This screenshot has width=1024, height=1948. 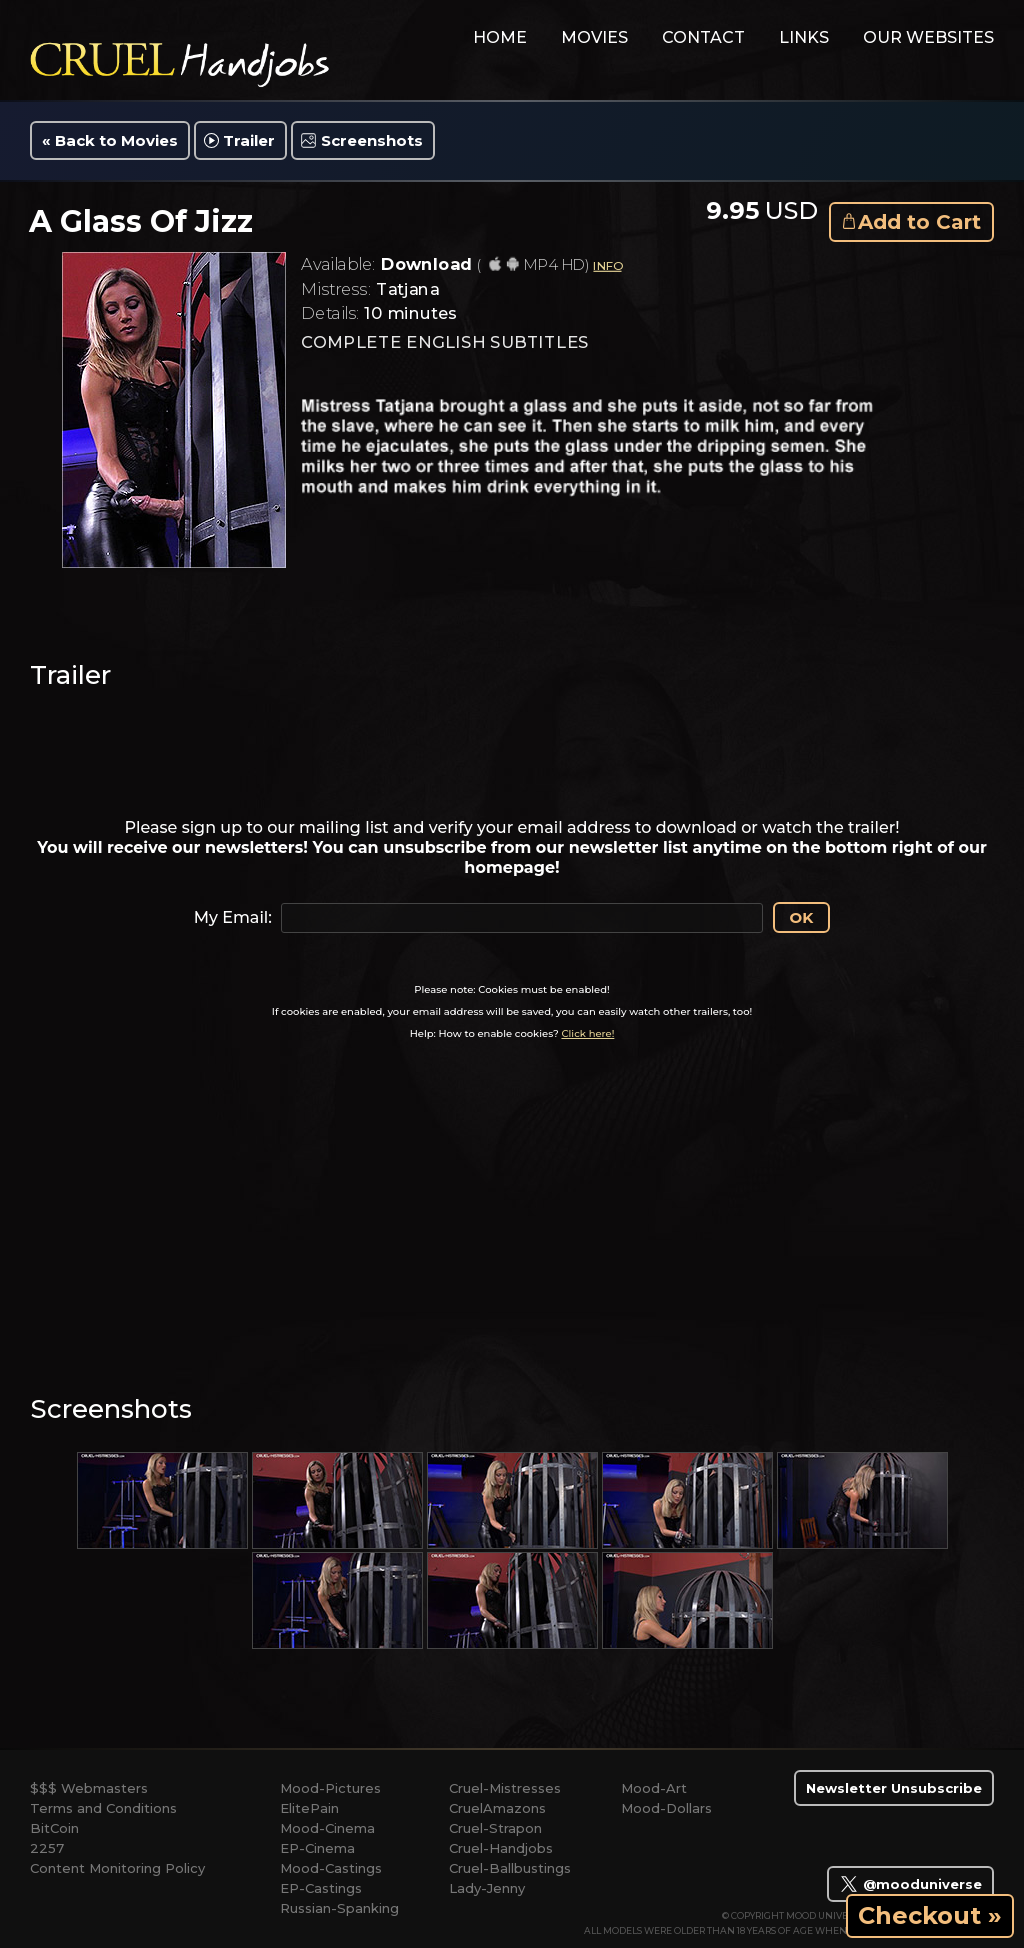 I want to click on EP-Cinema, so click(x=317, y=1848).